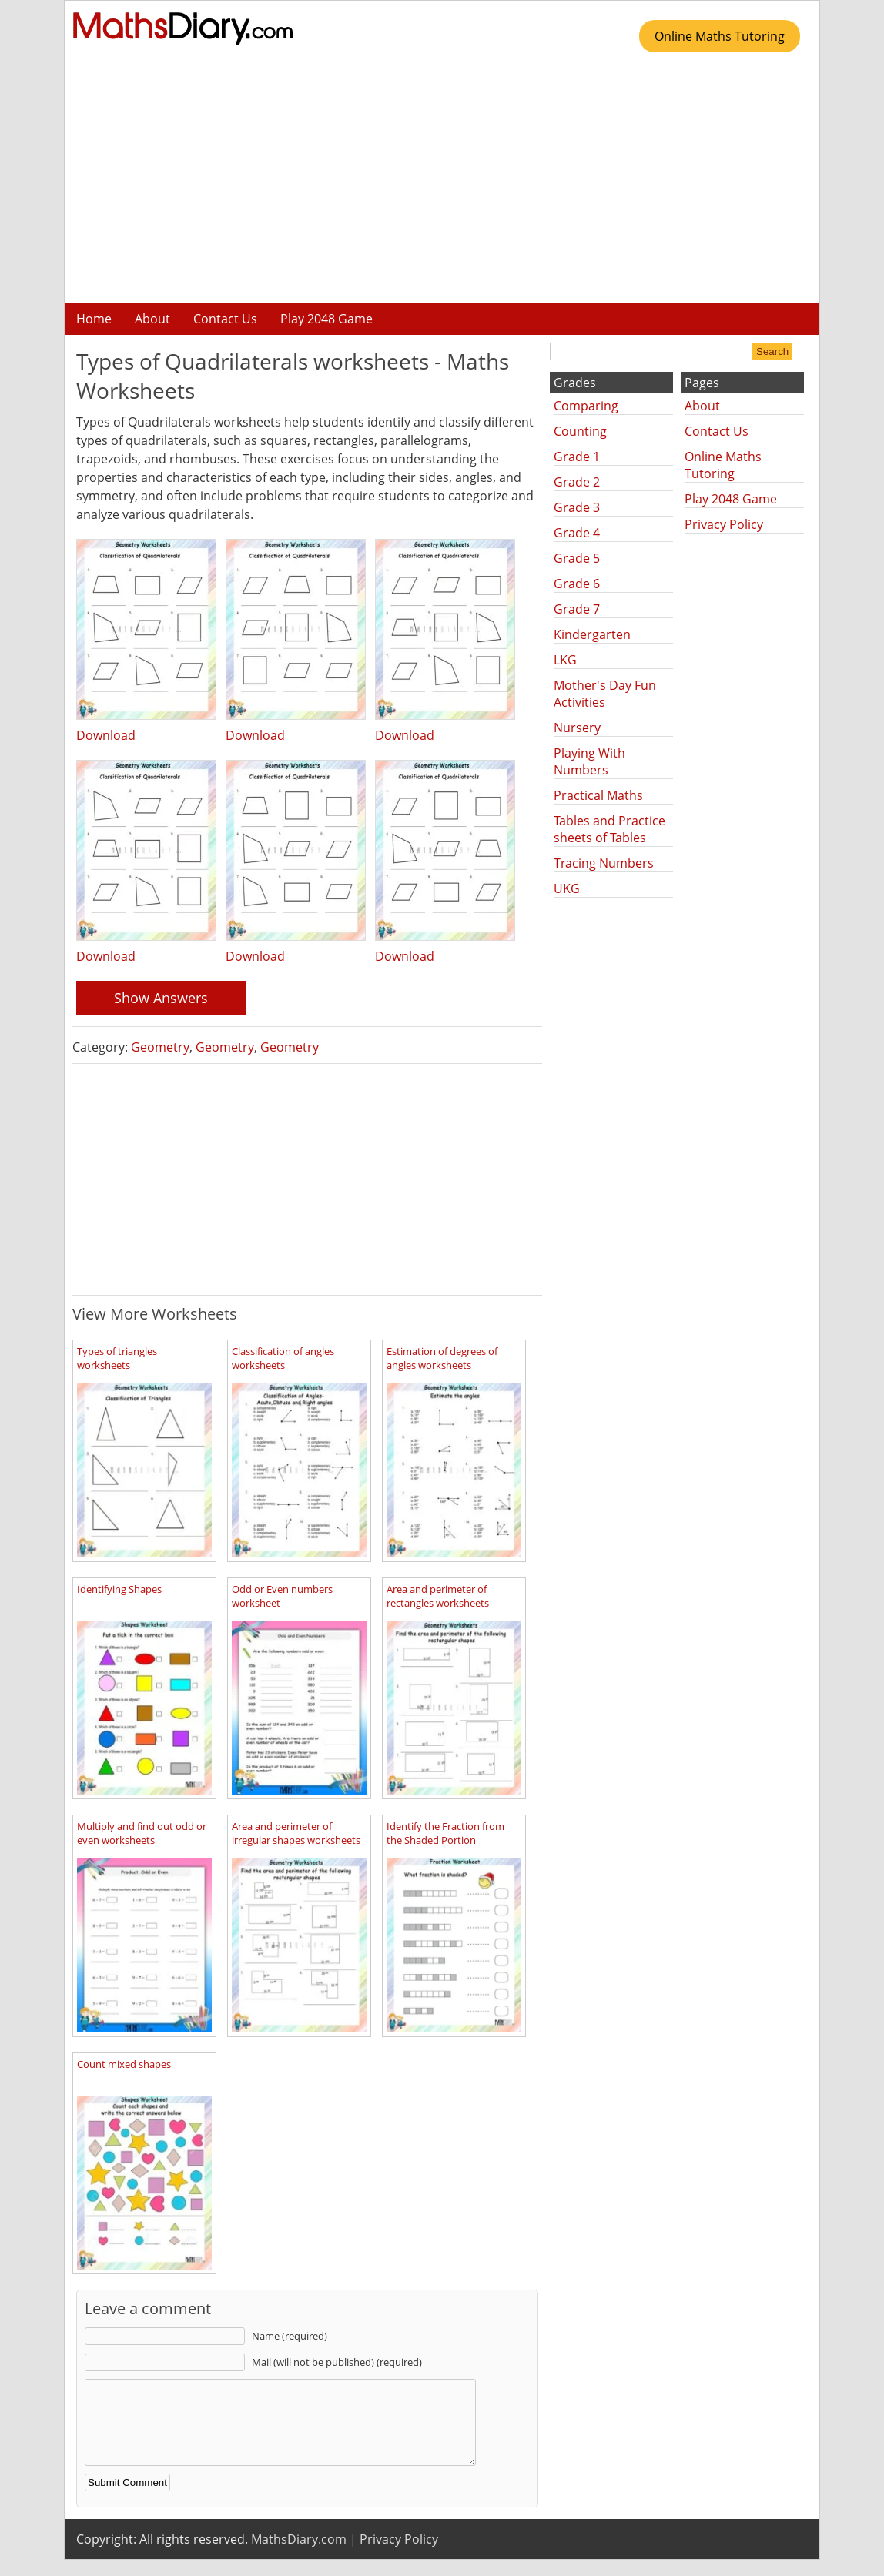 The height and width of the screenshot is (2576, 884). I want to click on About, so click(152, 318).